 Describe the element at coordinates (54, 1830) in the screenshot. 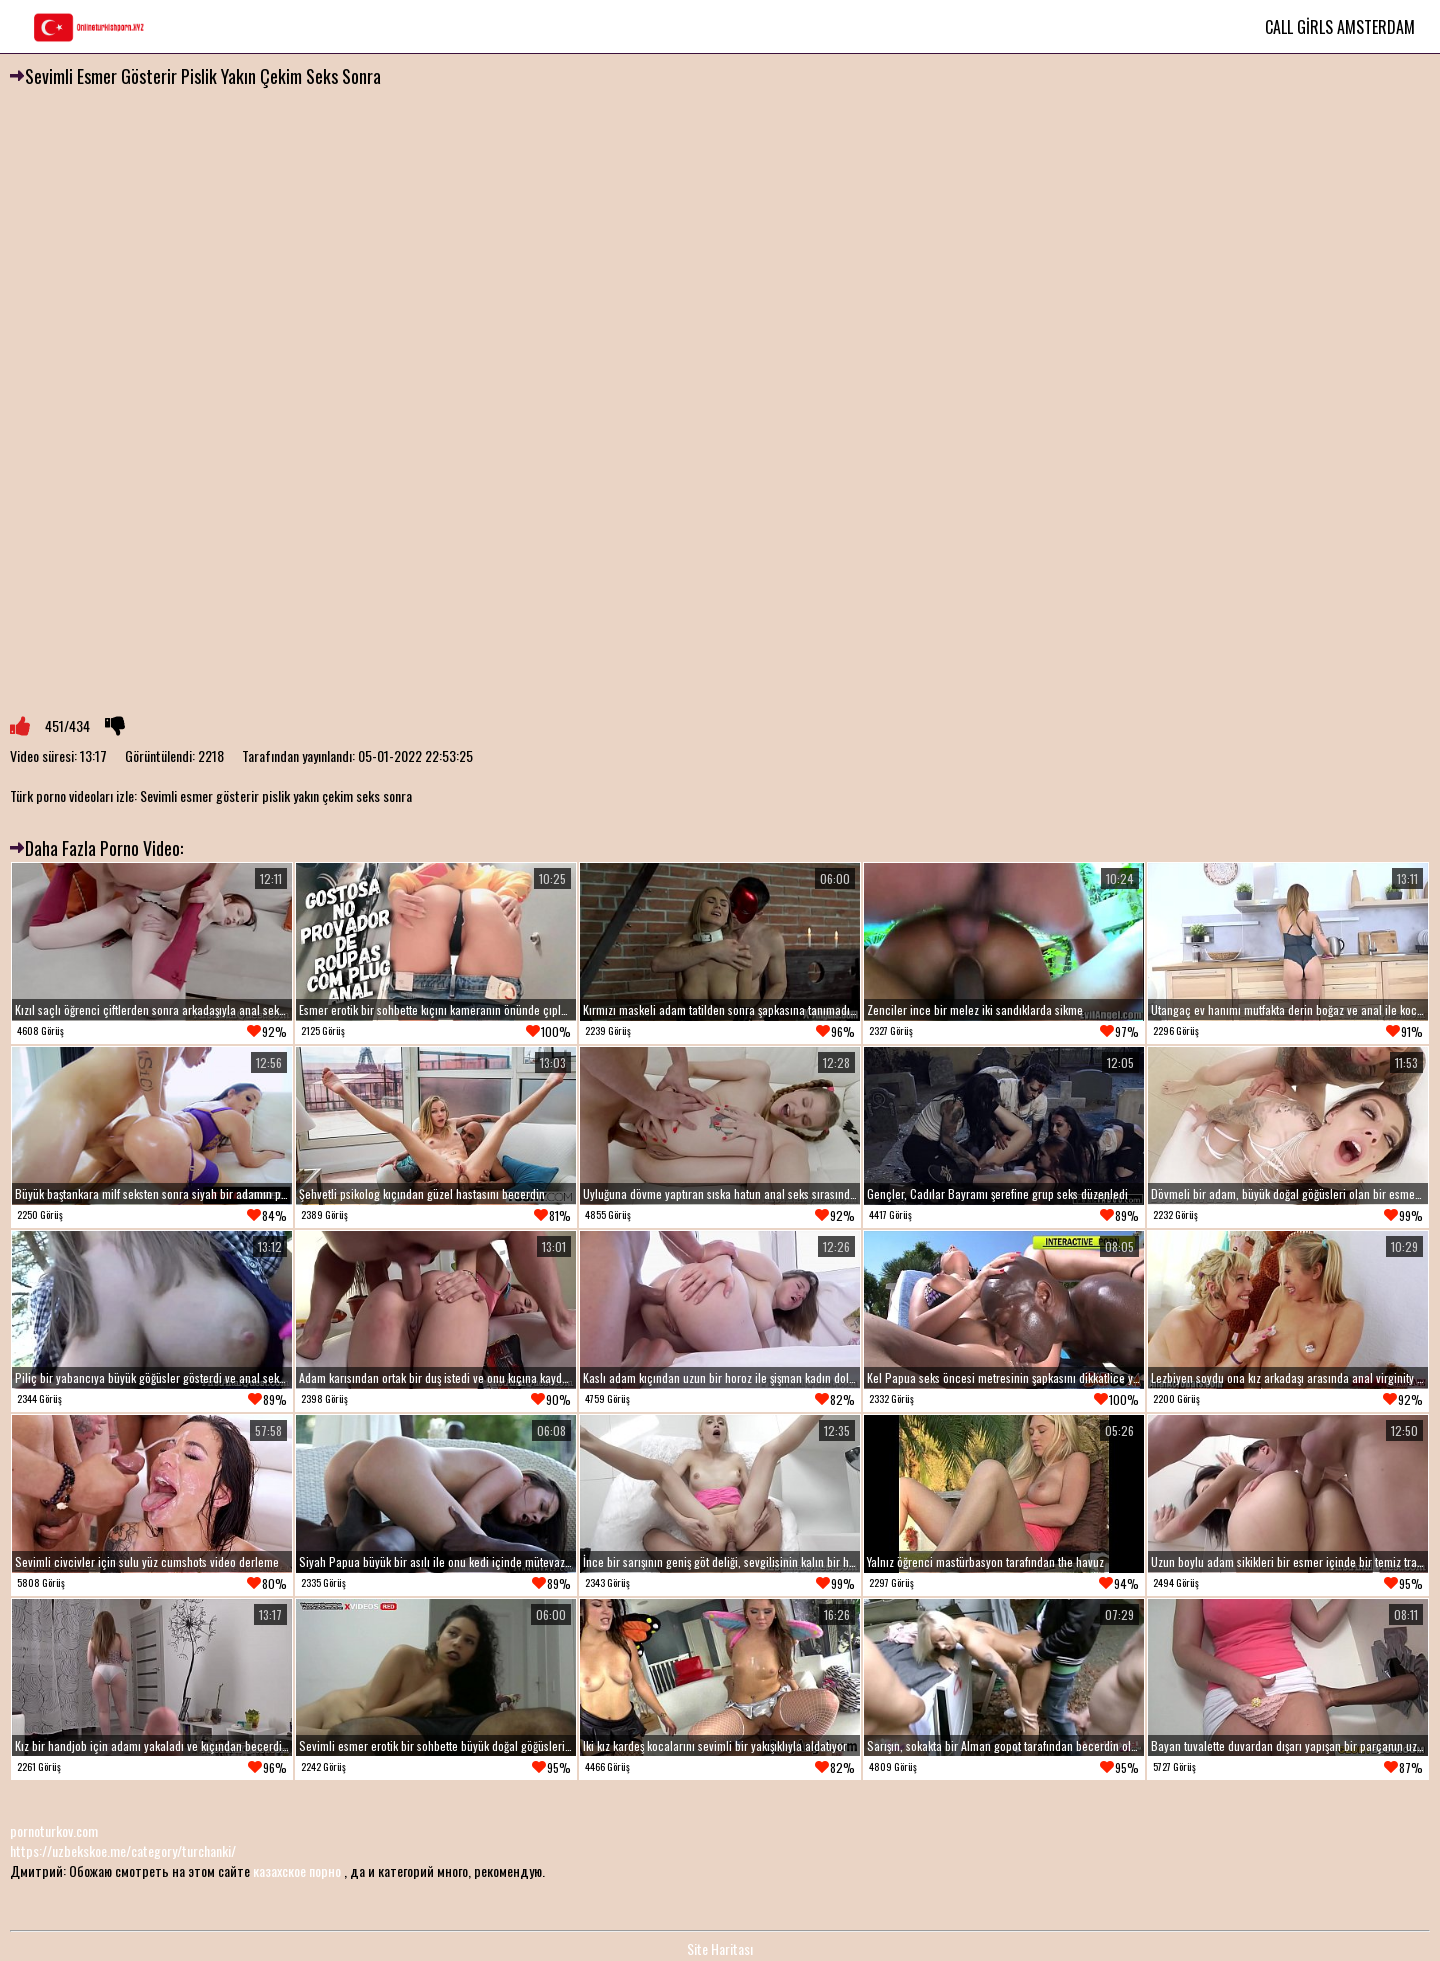

I see `pornoturkov.com` at that location.